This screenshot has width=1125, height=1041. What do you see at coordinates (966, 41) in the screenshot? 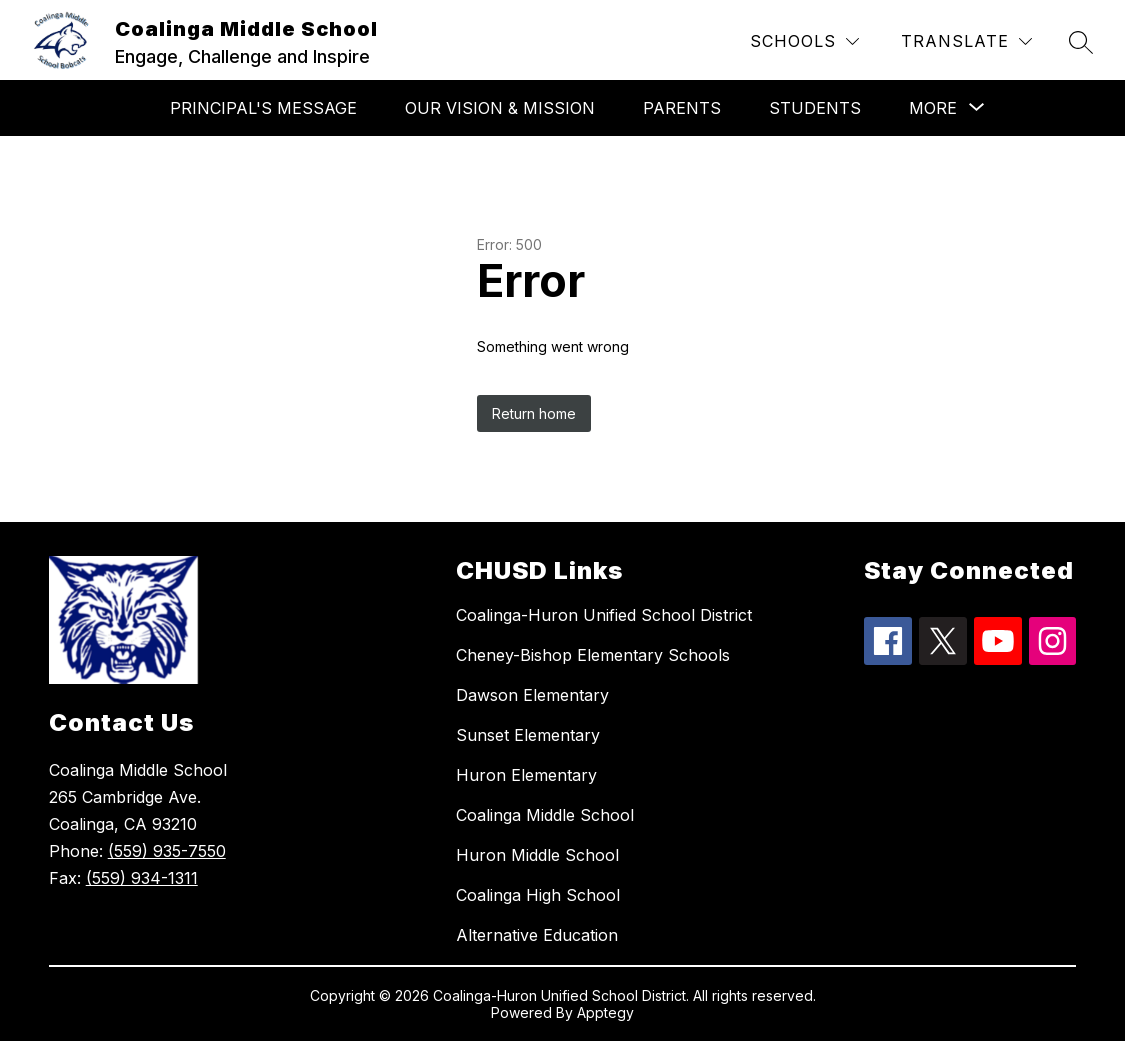
I see `[Translate Site]` at bounding box center [966, 41].